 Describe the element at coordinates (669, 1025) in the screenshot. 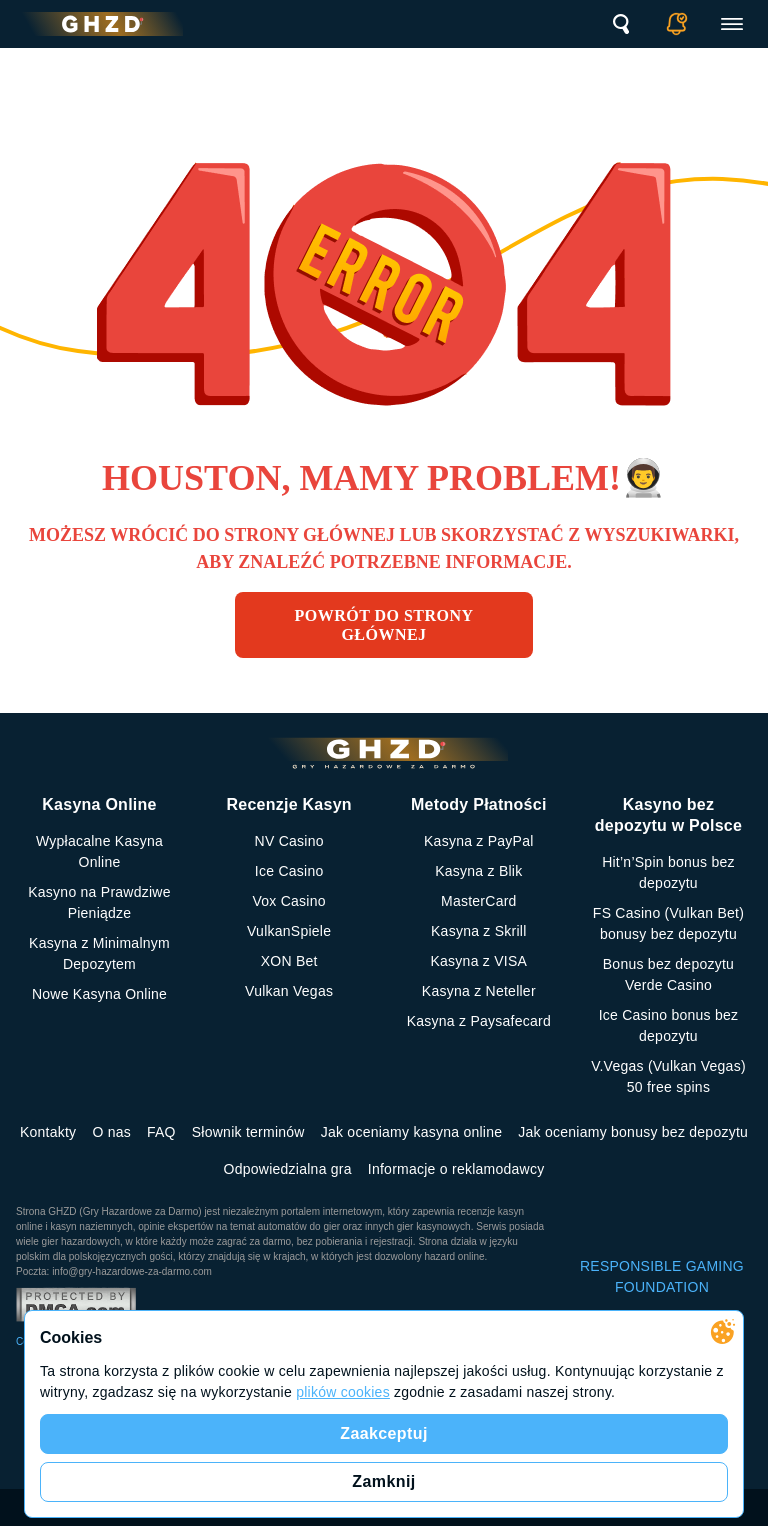

I see `Ice Casino bonus bez depozytu` at that location.